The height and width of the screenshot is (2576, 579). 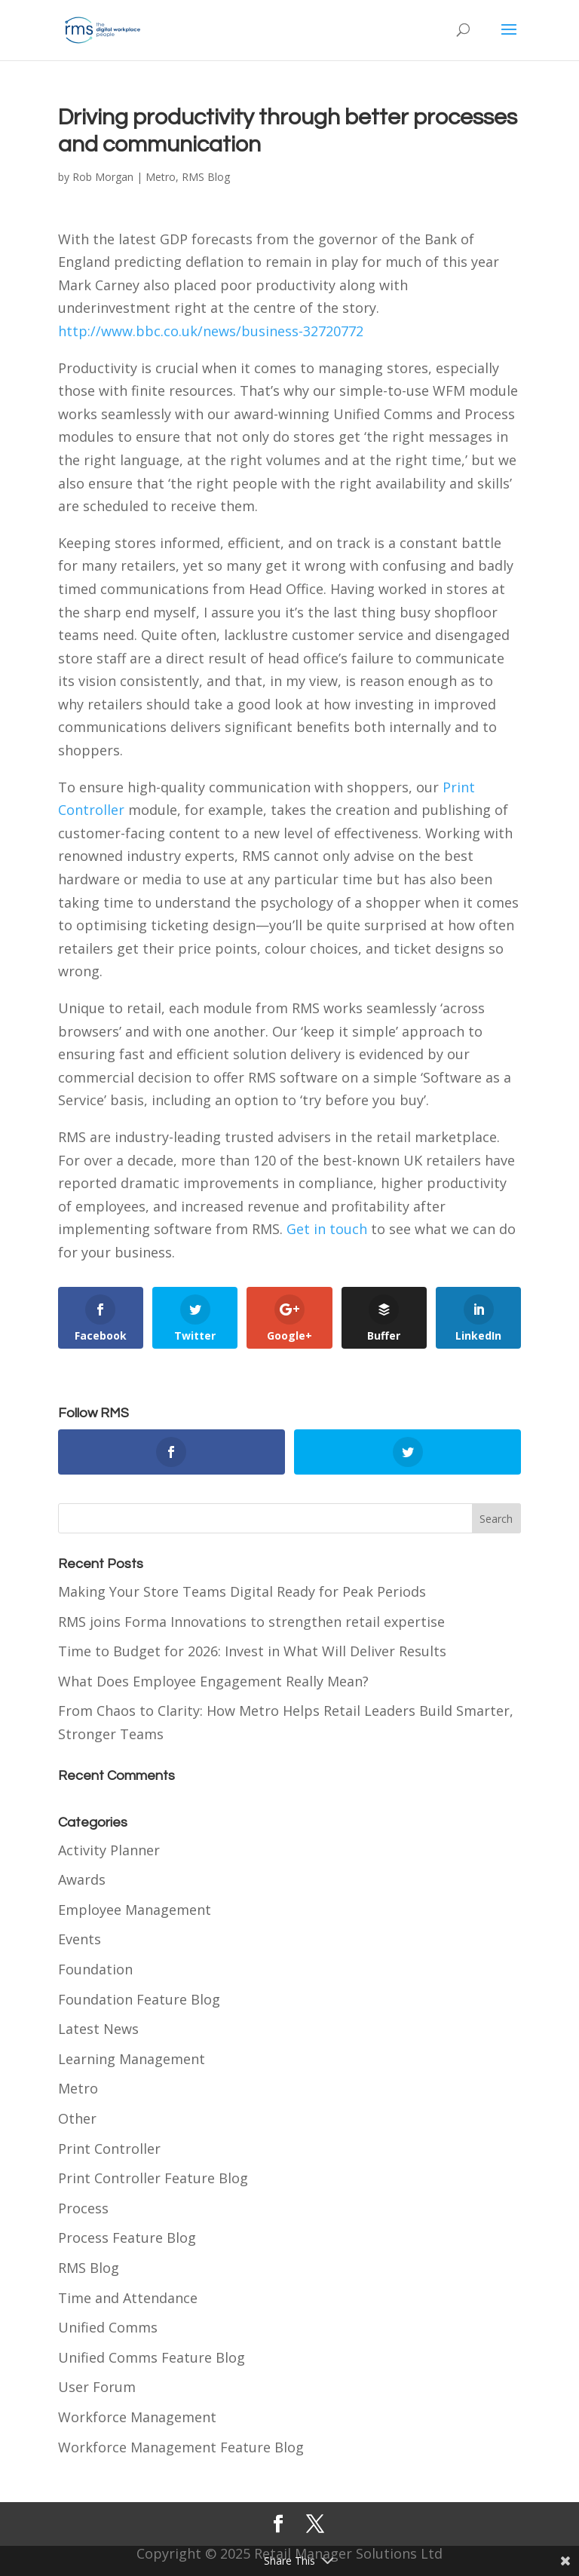 I want to click on Activity Planner, so click(x=109, y=1850).